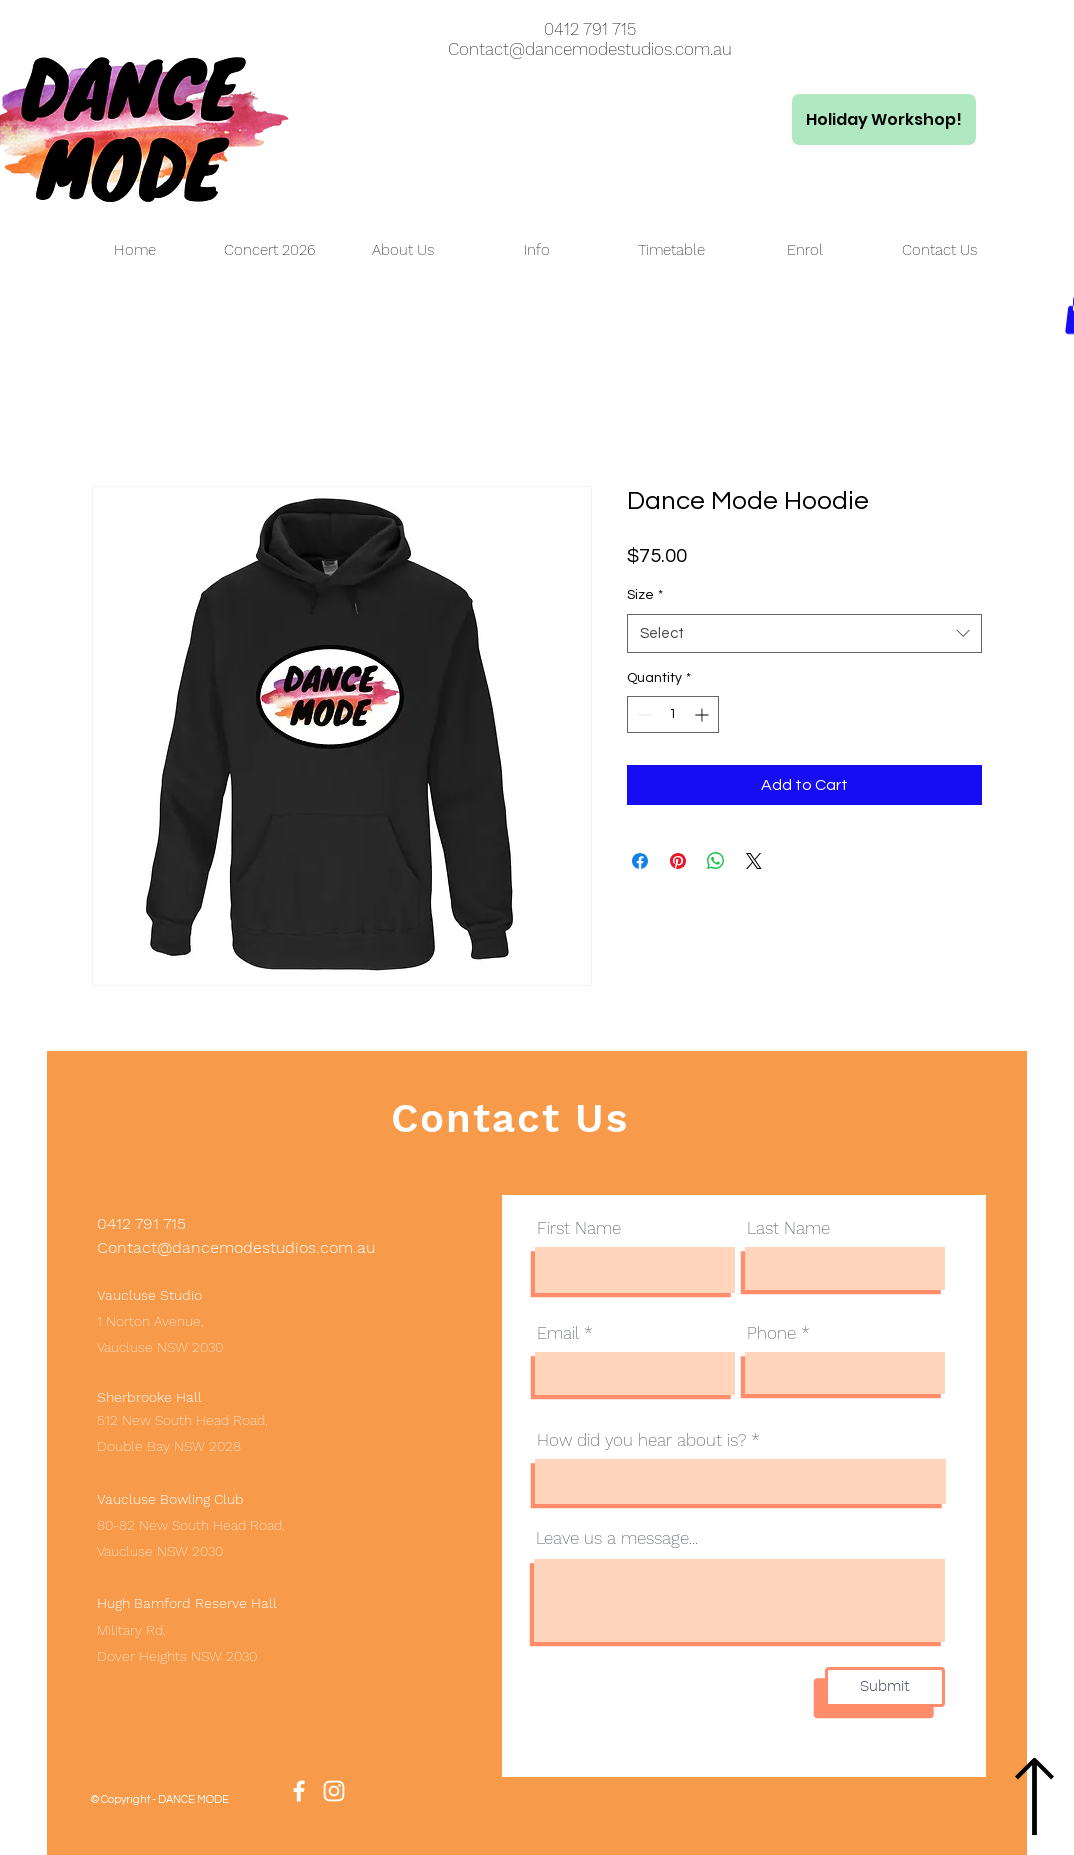  What do you see at coordinates (642, 714) in the screenshot?
I see `[Decrement]` at bounding box center [642, 714].